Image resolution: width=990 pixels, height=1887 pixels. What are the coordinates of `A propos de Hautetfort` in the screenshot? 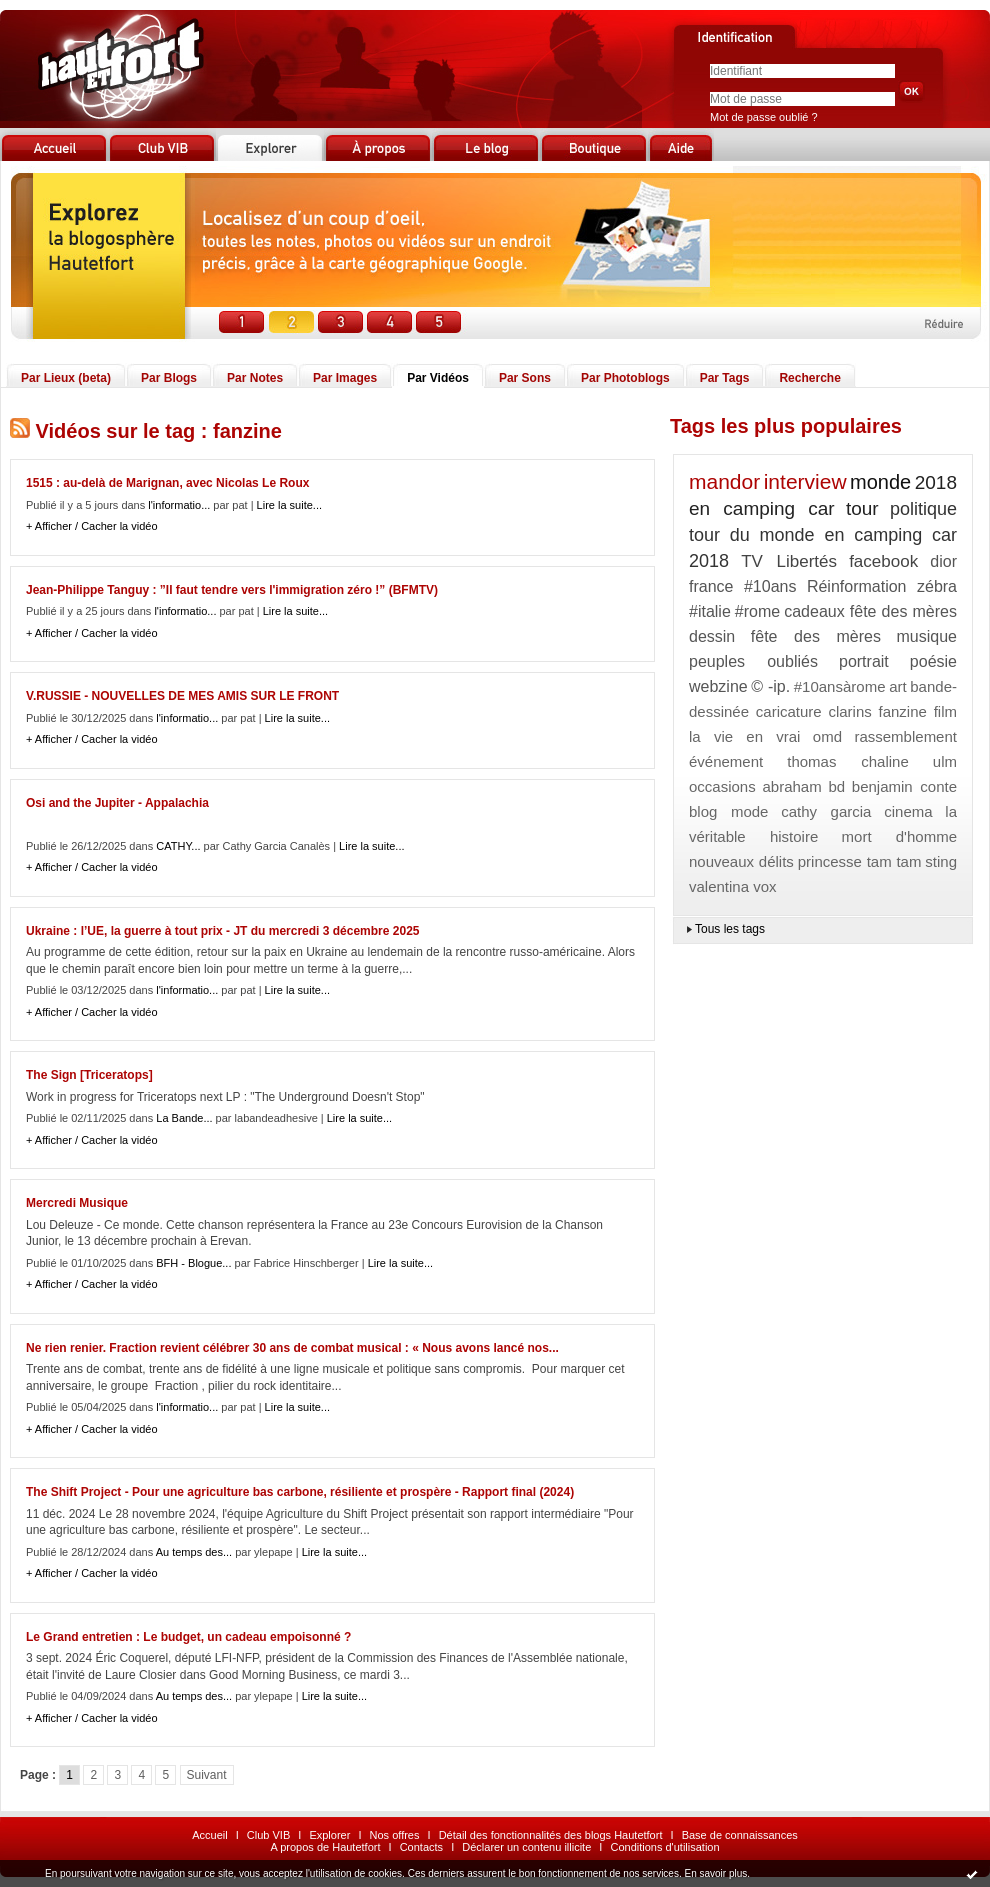 It's located at (325, 1847).